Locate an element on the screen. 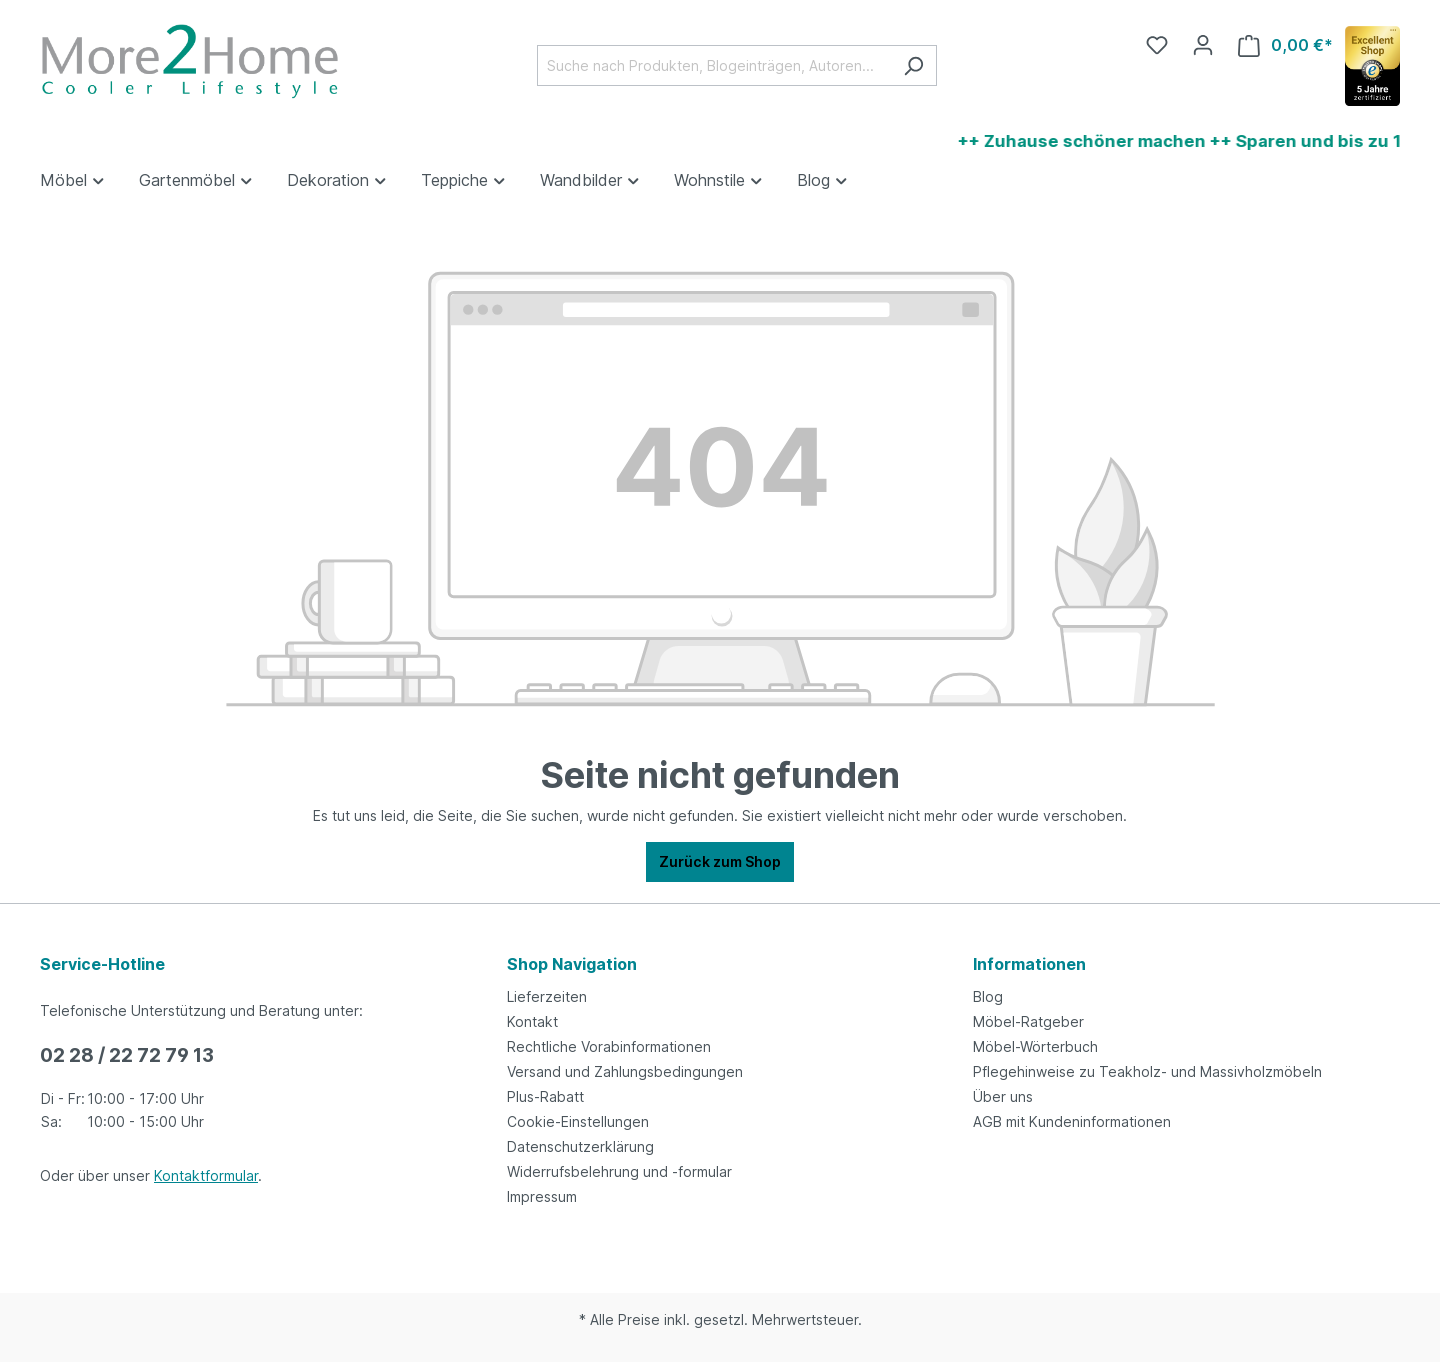 Image resolution: width=1440 pixels, height=1362 pixels. AGB mit Kundeninformationen is located at coordinates (1072, 1121).